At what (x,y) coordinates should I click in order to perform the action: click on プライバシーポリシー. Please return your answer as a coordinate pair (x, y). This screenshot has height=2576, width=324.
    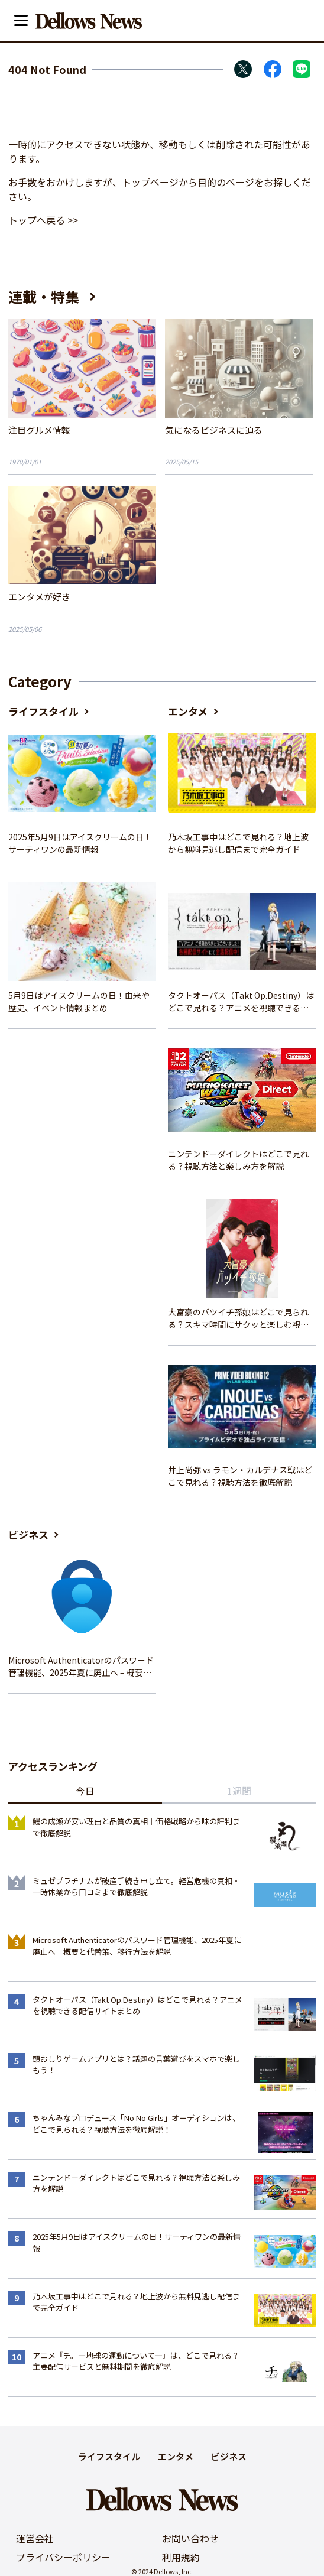
    Looking at the image, I should click on (63, 2557).